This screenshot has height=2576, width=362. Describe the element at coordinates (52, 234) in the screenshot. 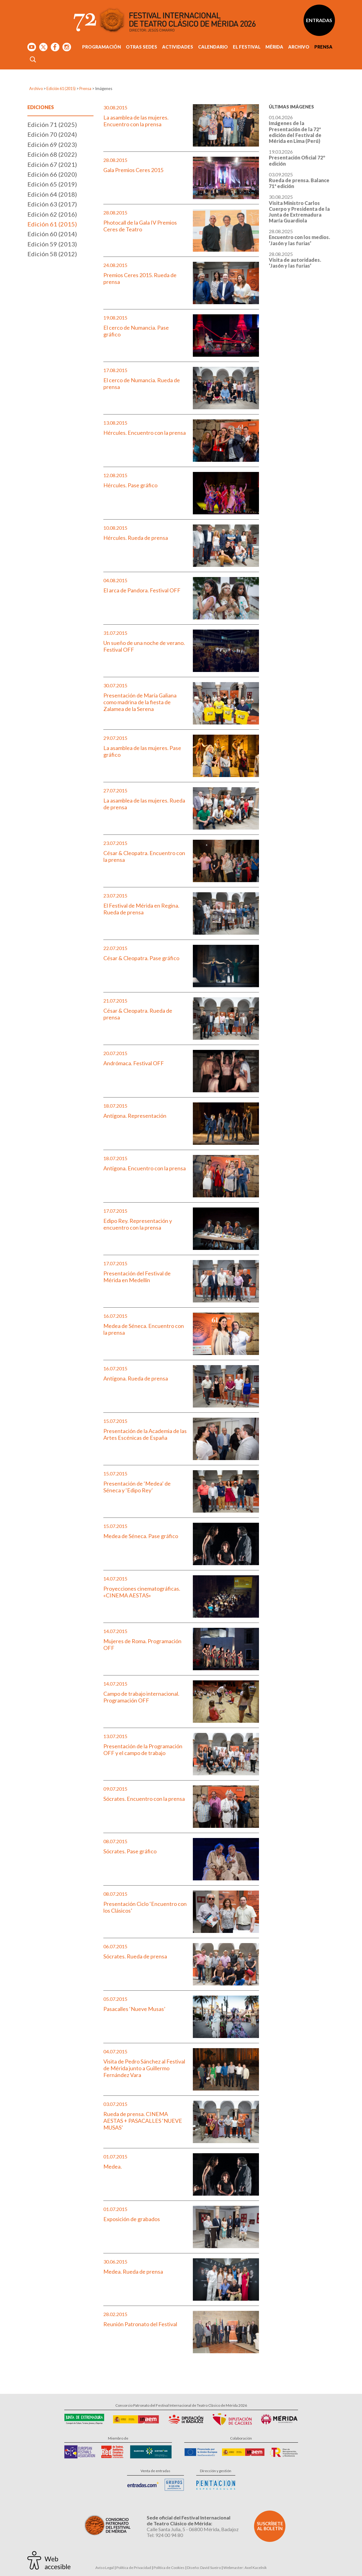

I see `Edición 60 (2014)` at that location.